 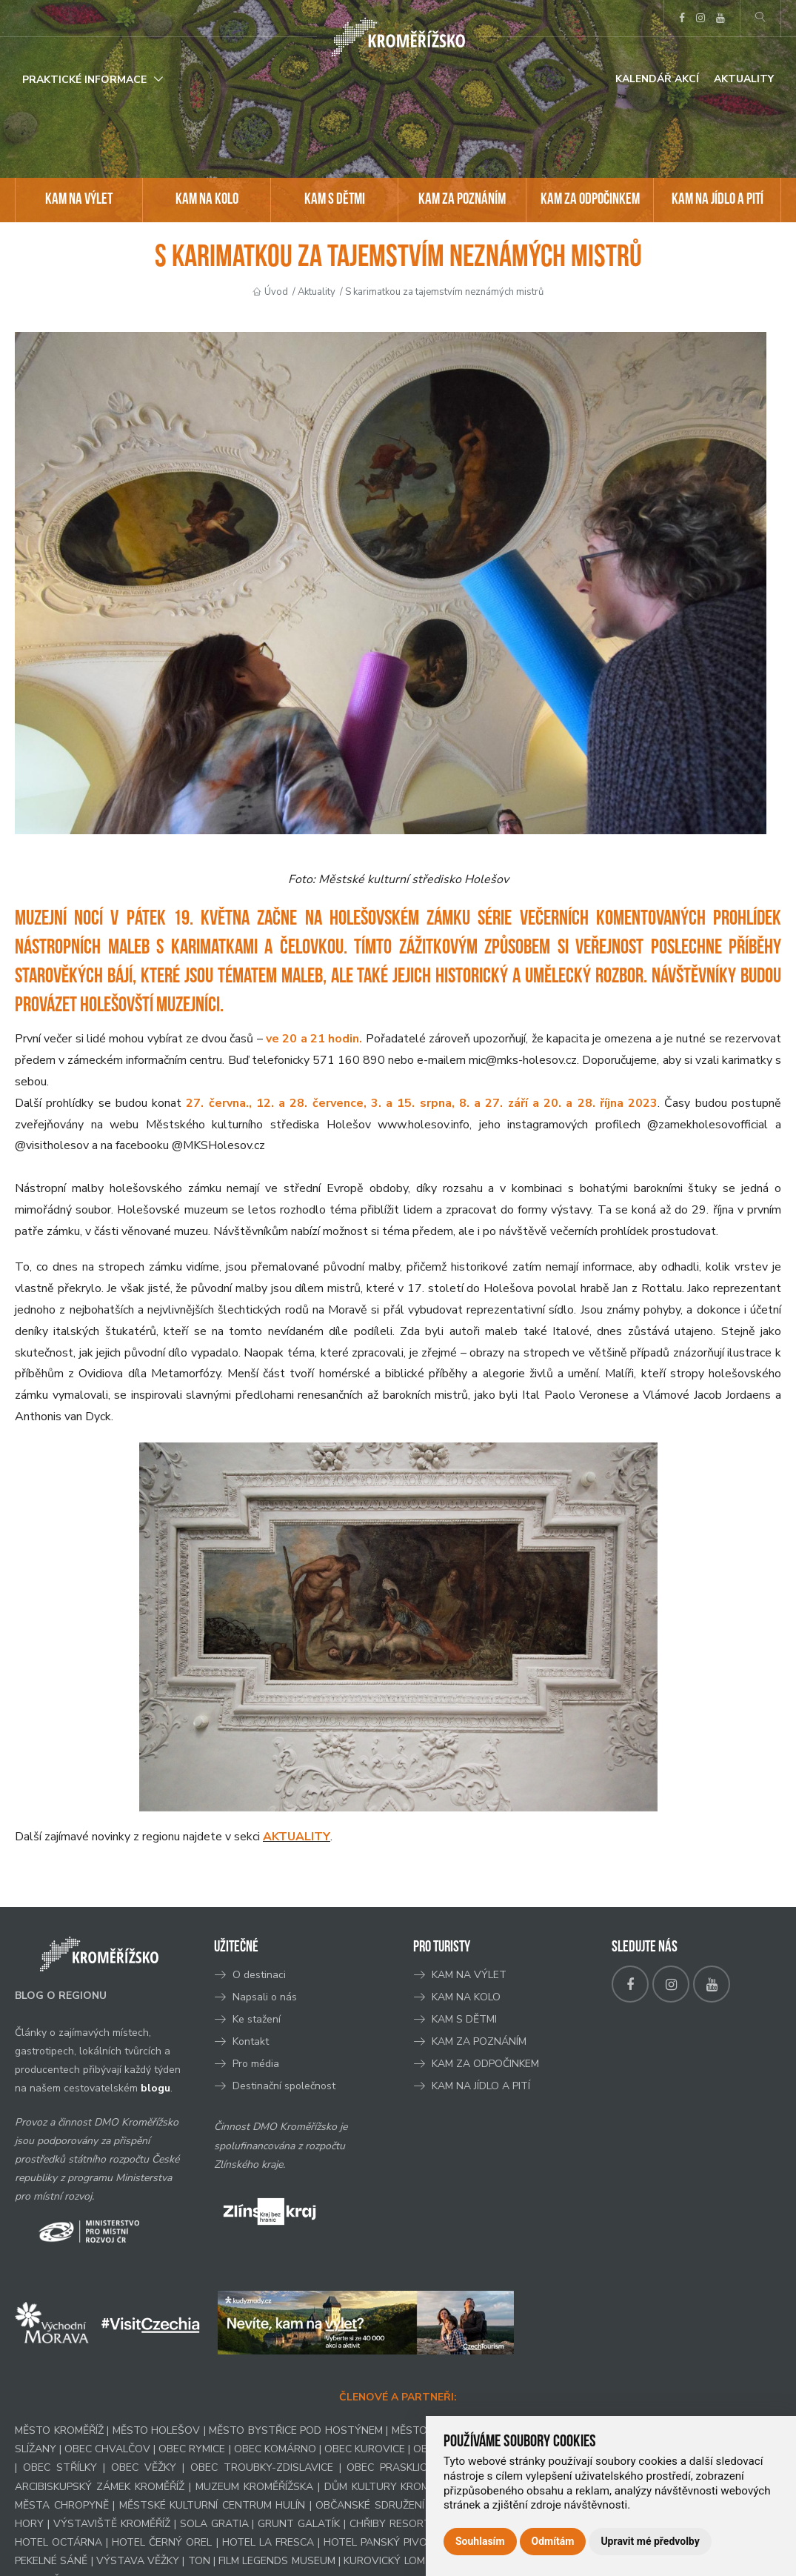 What do you see at coordinates (155, 2088) in the screenshot?
I see `blogu` at bounding box center [155, 2088].